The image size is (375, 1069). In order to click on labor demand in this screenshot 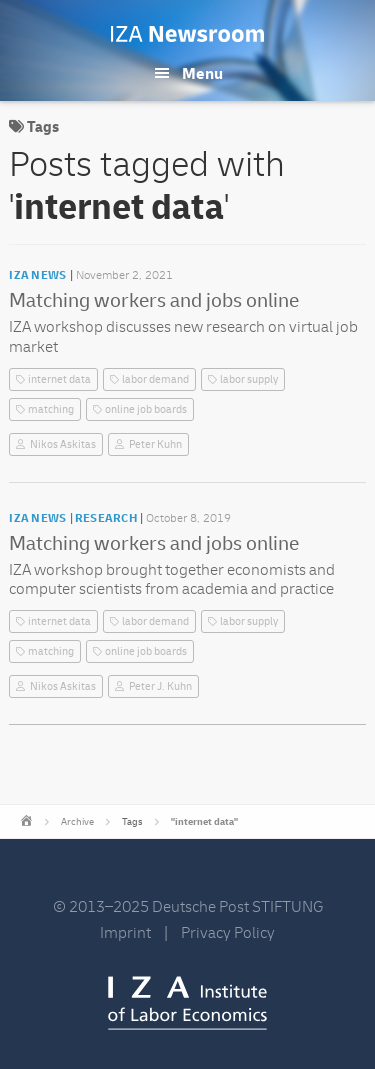, I will do `click(155, 379)`.